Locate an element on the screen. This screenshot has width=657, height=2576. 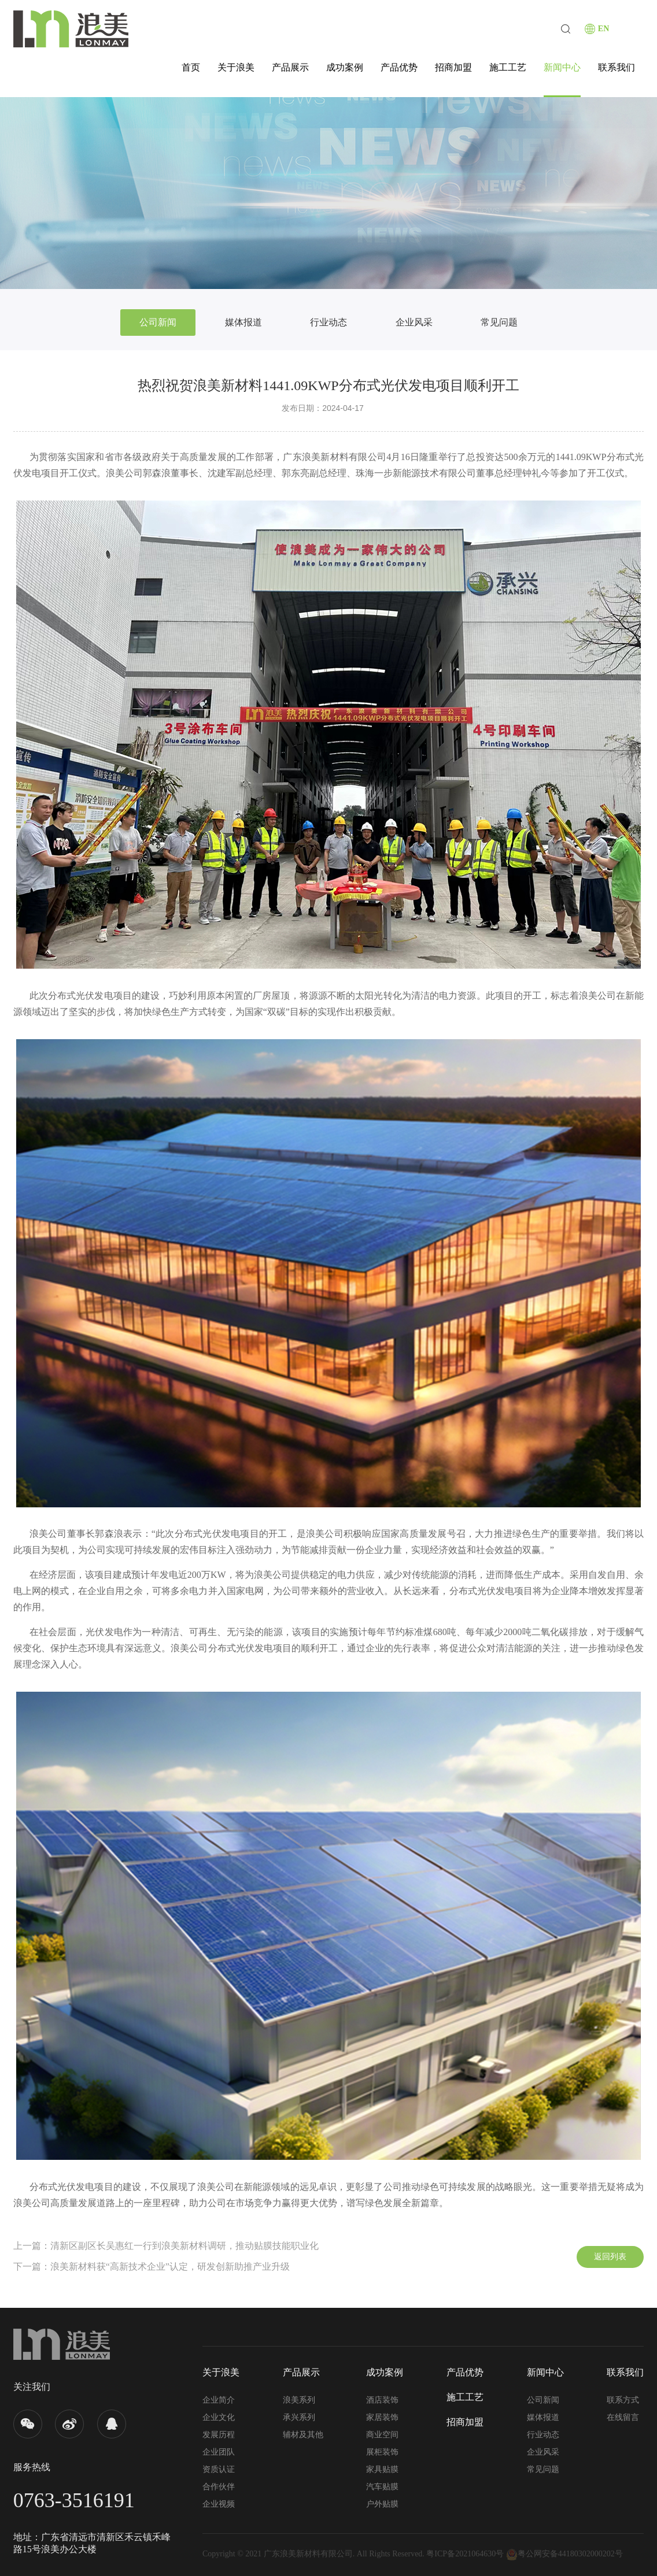
EN is located at coordinates (603, 28).